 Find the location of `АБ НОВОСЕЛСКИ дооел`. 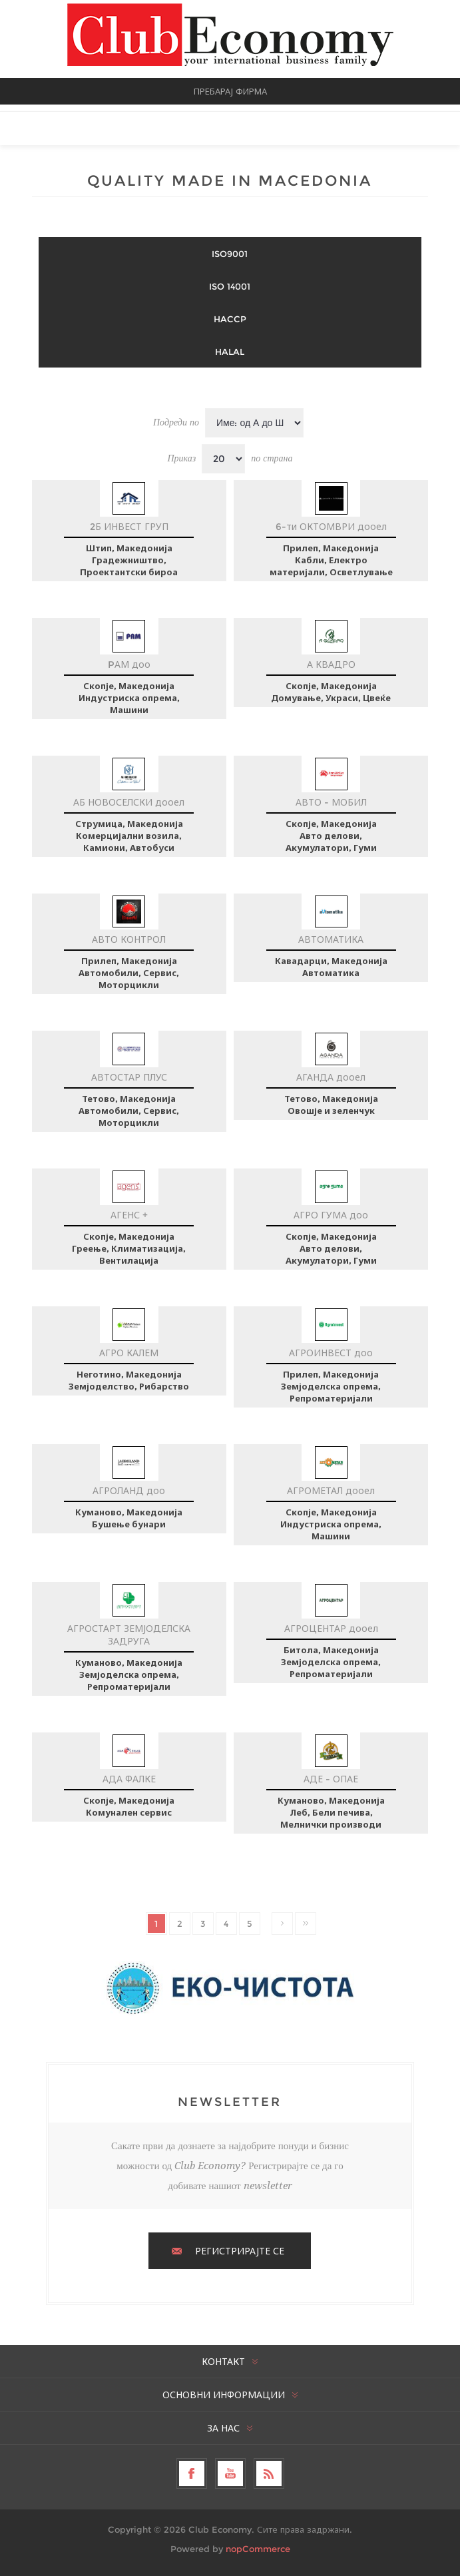

АБ НОВОСЕЛСКИ дооел is located at coordinates (128, 802).